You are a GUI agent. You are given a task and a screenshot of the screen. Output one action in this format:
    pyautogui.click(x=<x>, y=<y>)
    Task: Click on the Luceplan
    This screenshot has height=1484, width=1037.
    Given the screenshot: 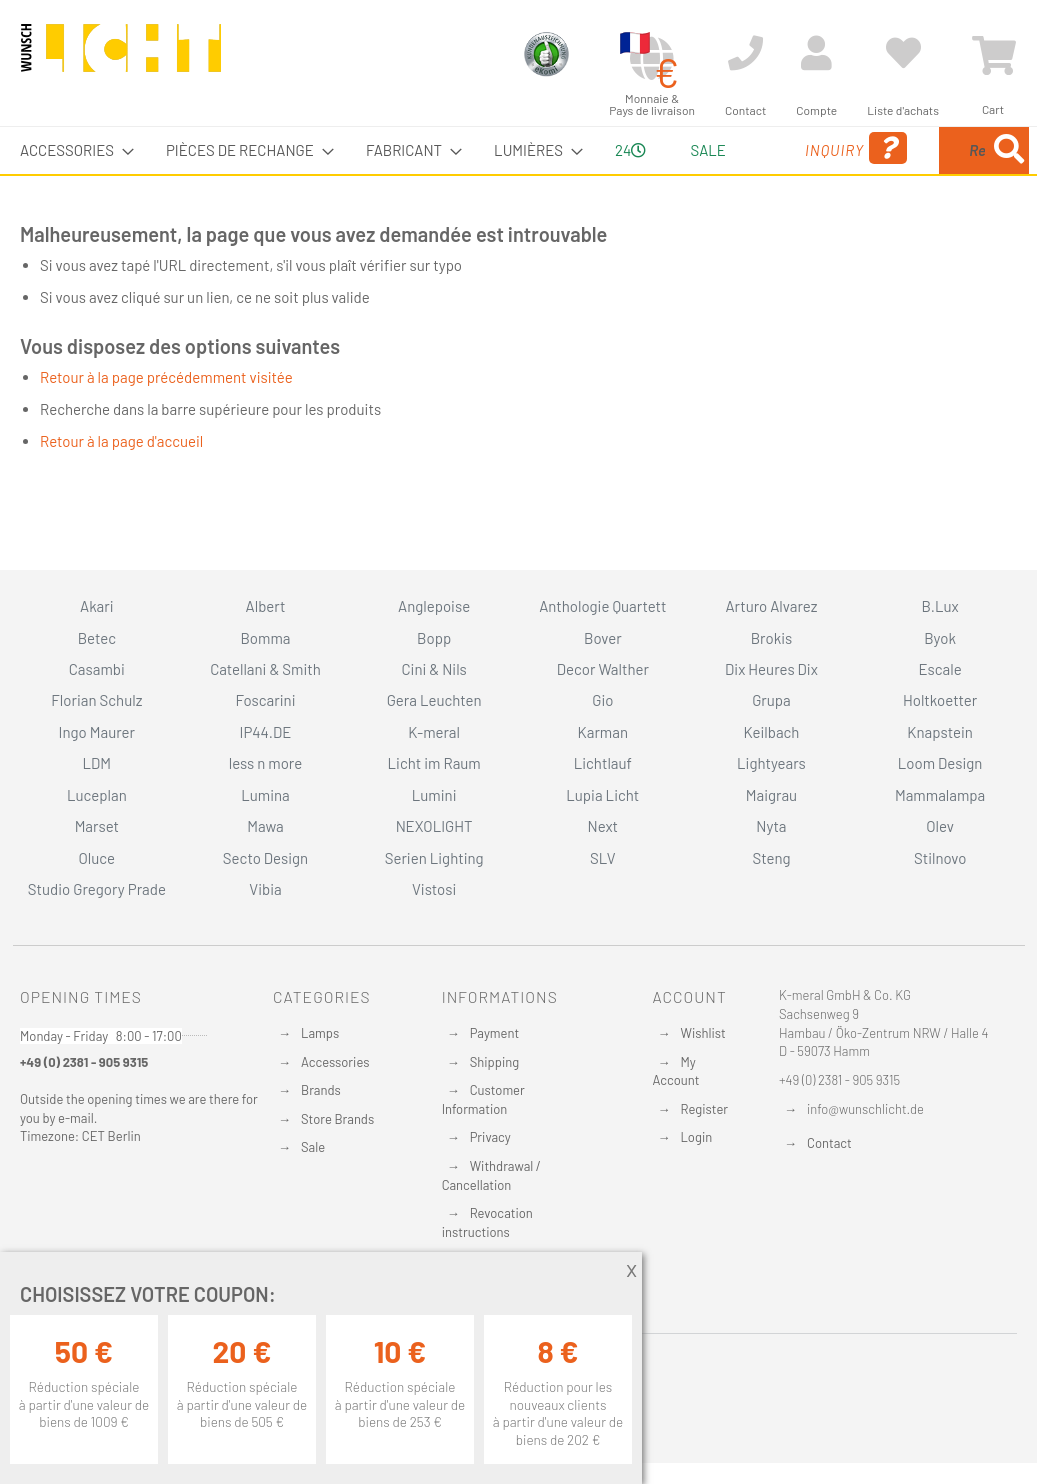 What is the action you would take?
    pyautogui.click(x=97, y=795)
    